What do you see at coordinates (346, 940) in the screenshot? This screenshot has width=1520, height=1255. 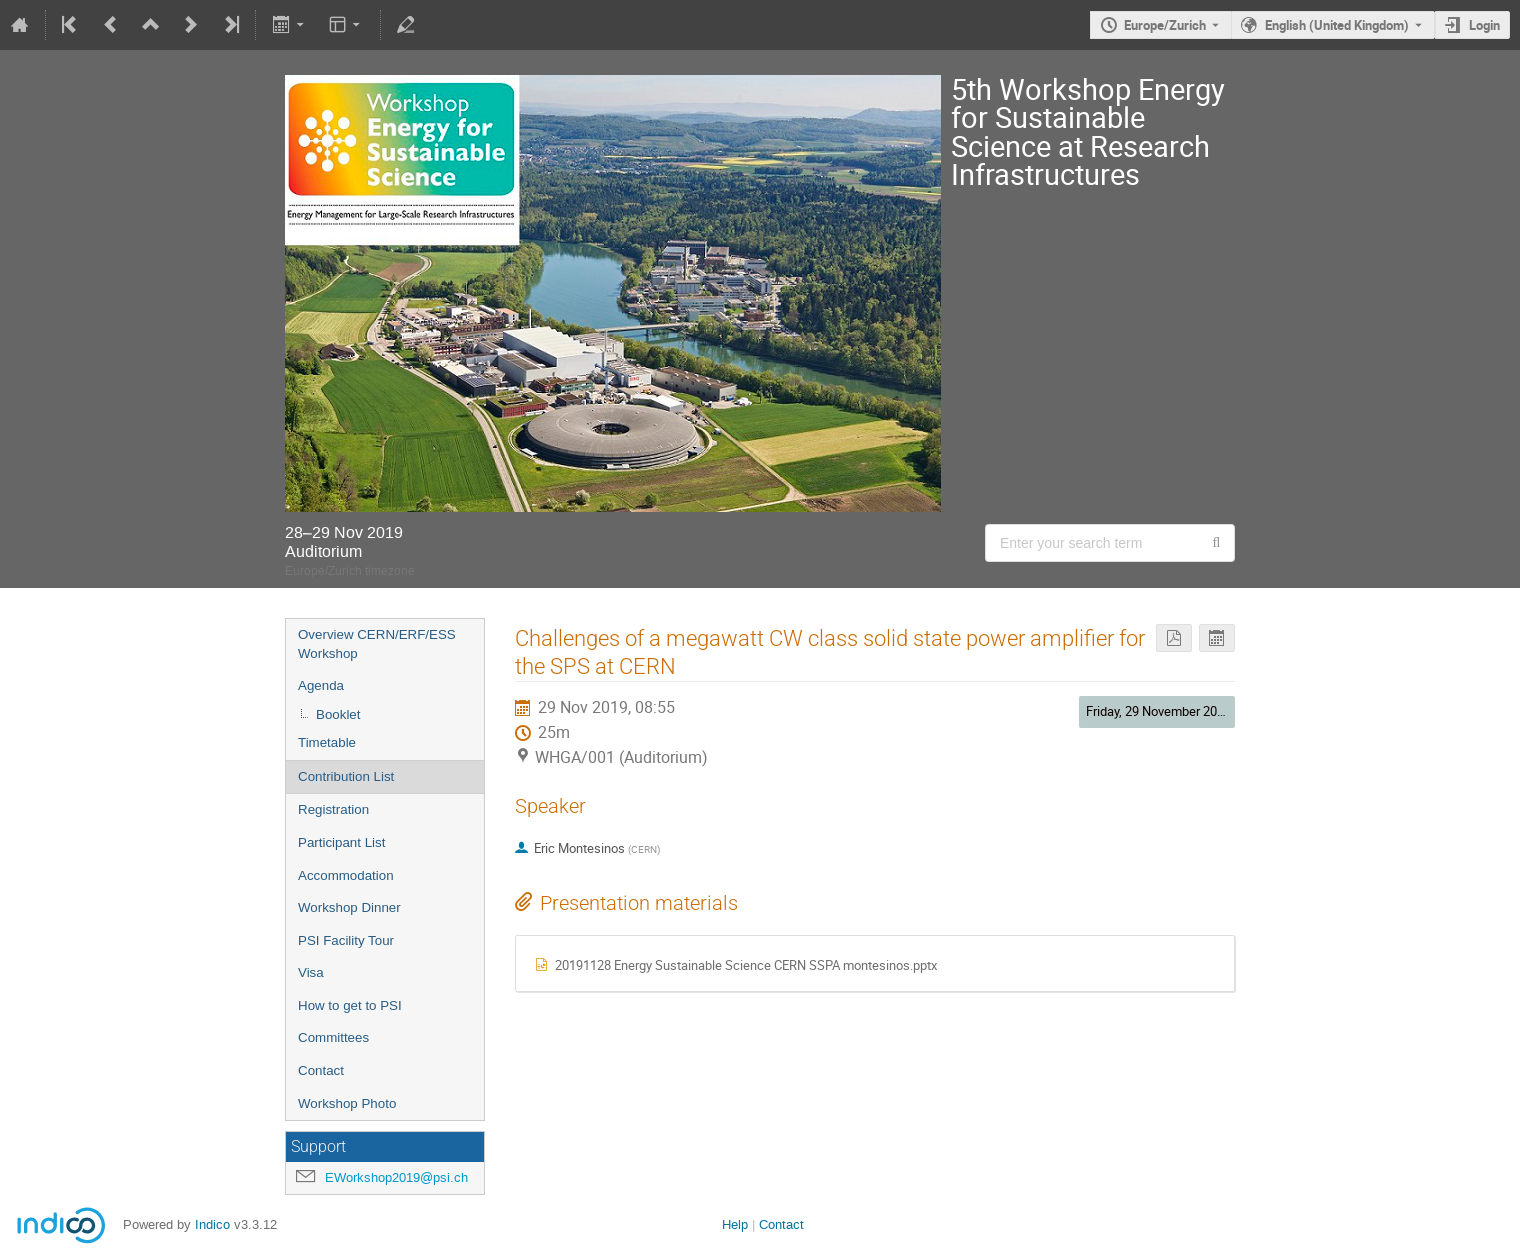 I see `PSI Facility Tour` at bounding box center [346, 940].